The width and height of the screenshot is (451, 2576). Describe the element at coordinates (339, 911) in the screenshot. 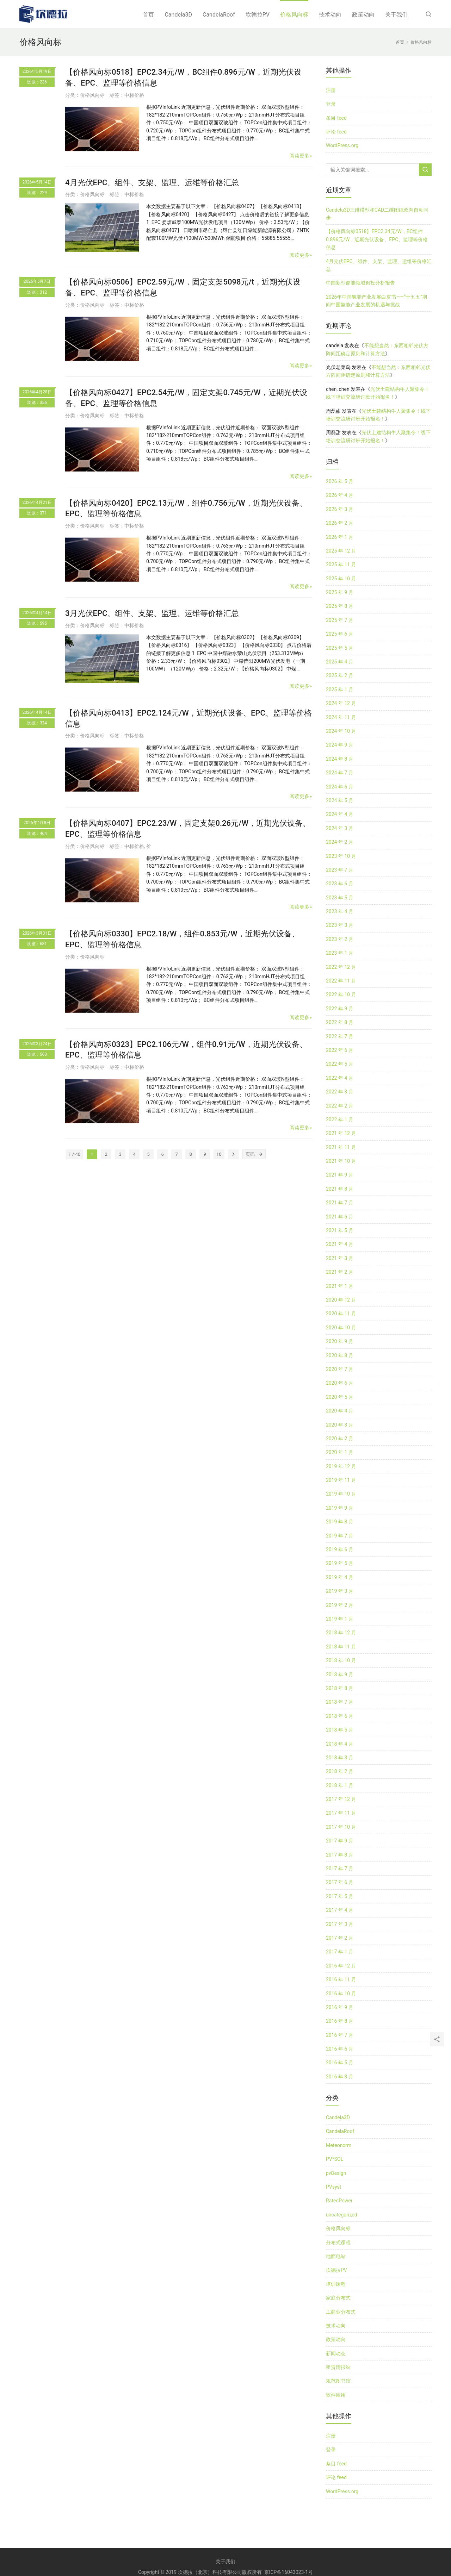

I see `2023 年 4 月` at that location.